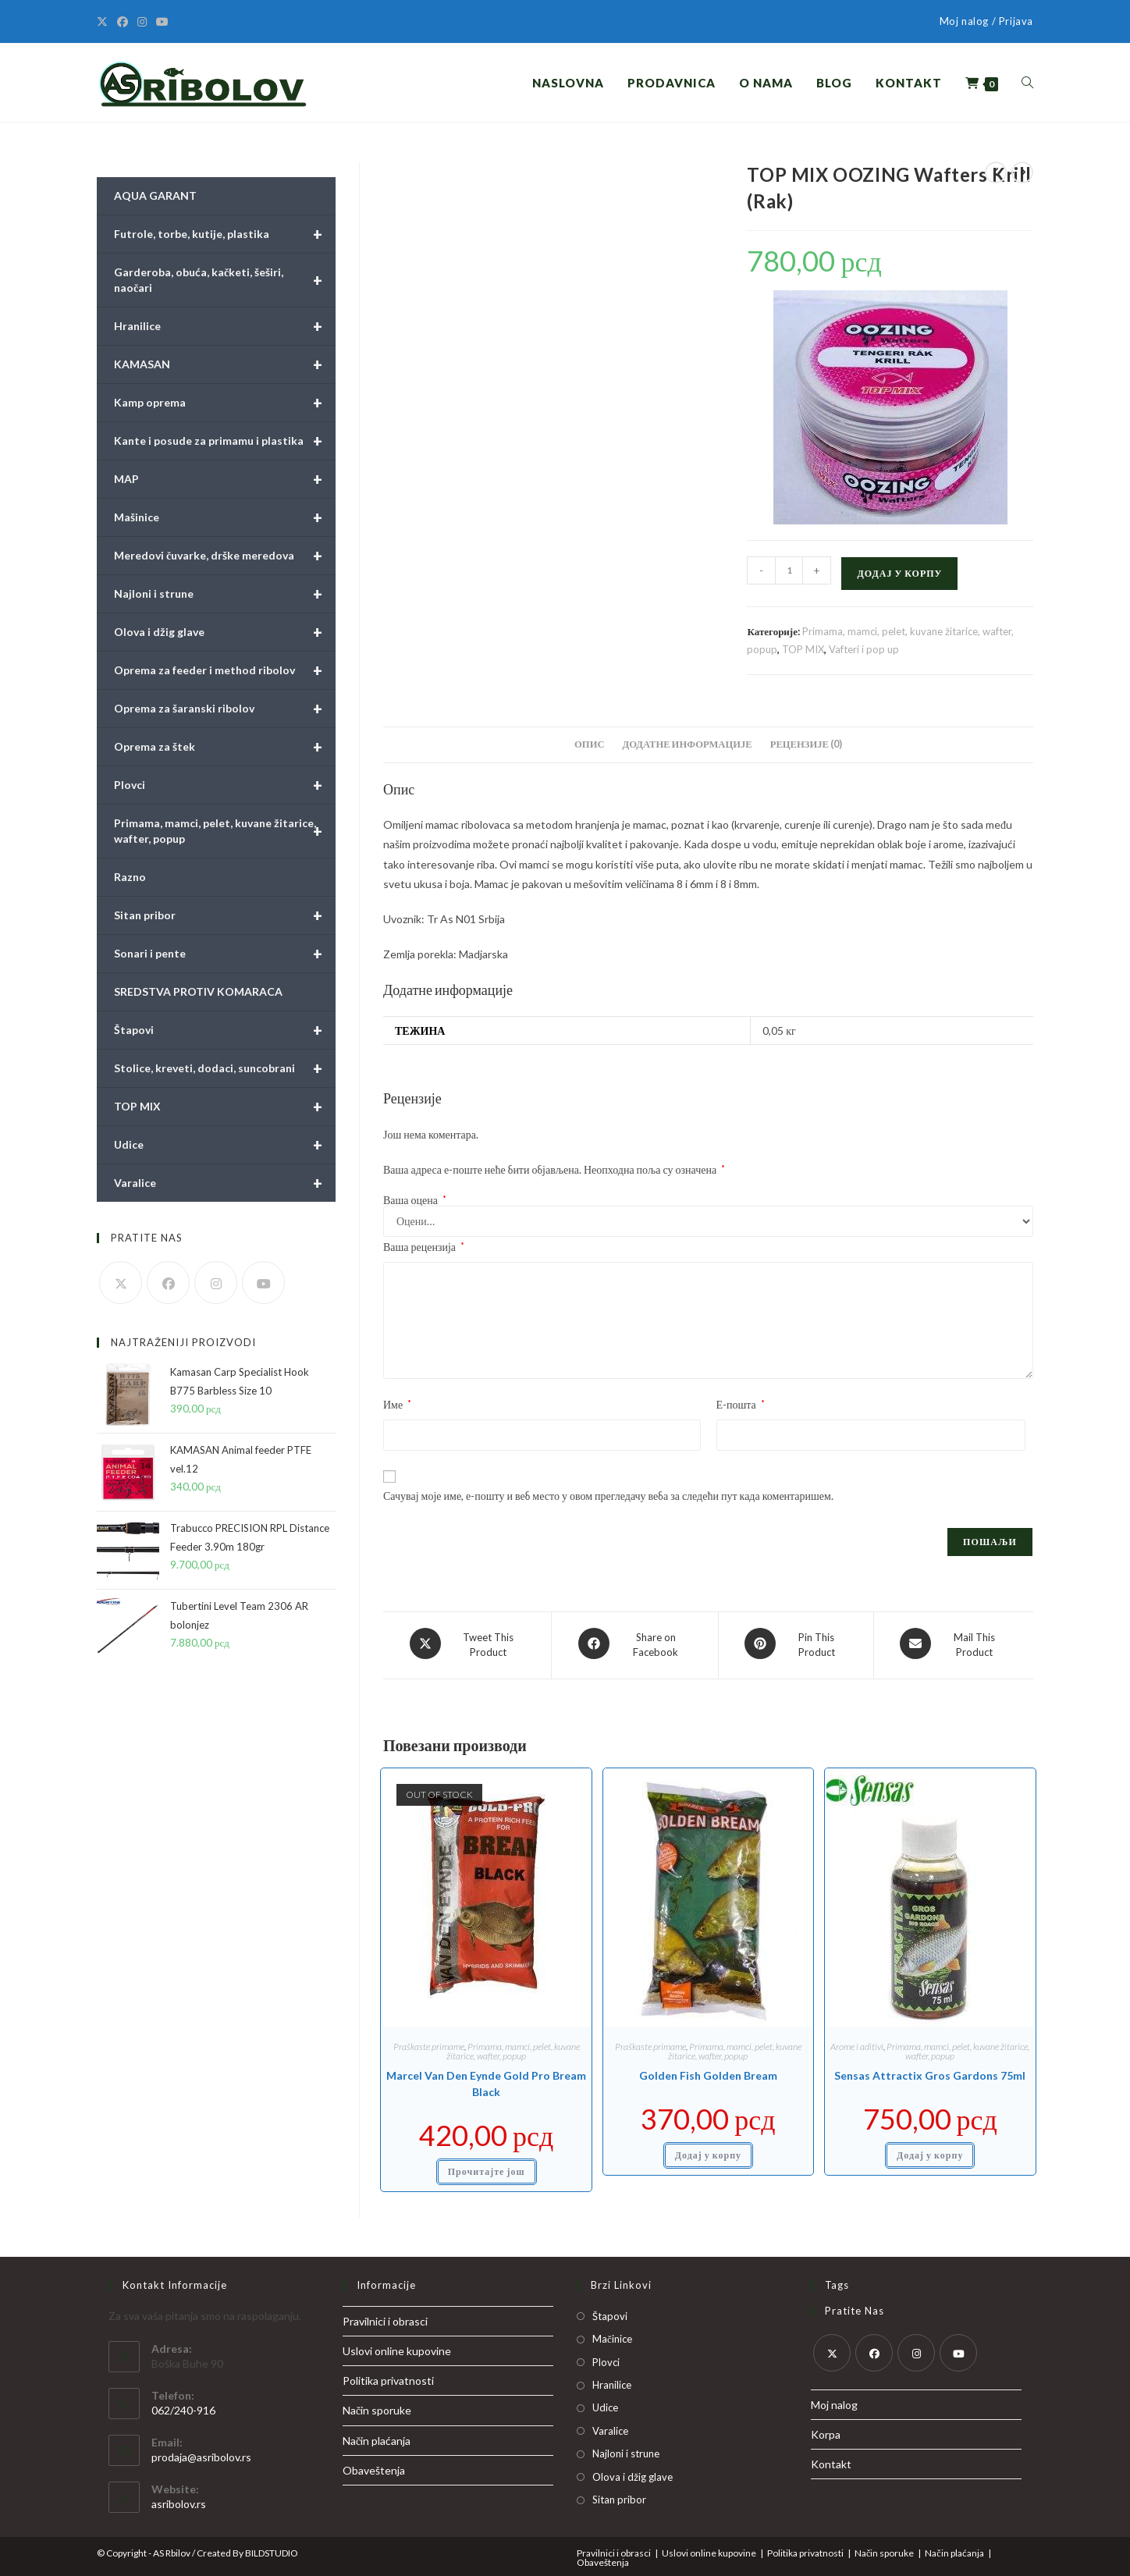 The width and height of the screenshot is (1130, 2576). Describe the element at coordinates (225, 364) in the screenshot. I see `KAMASAN` at that location.